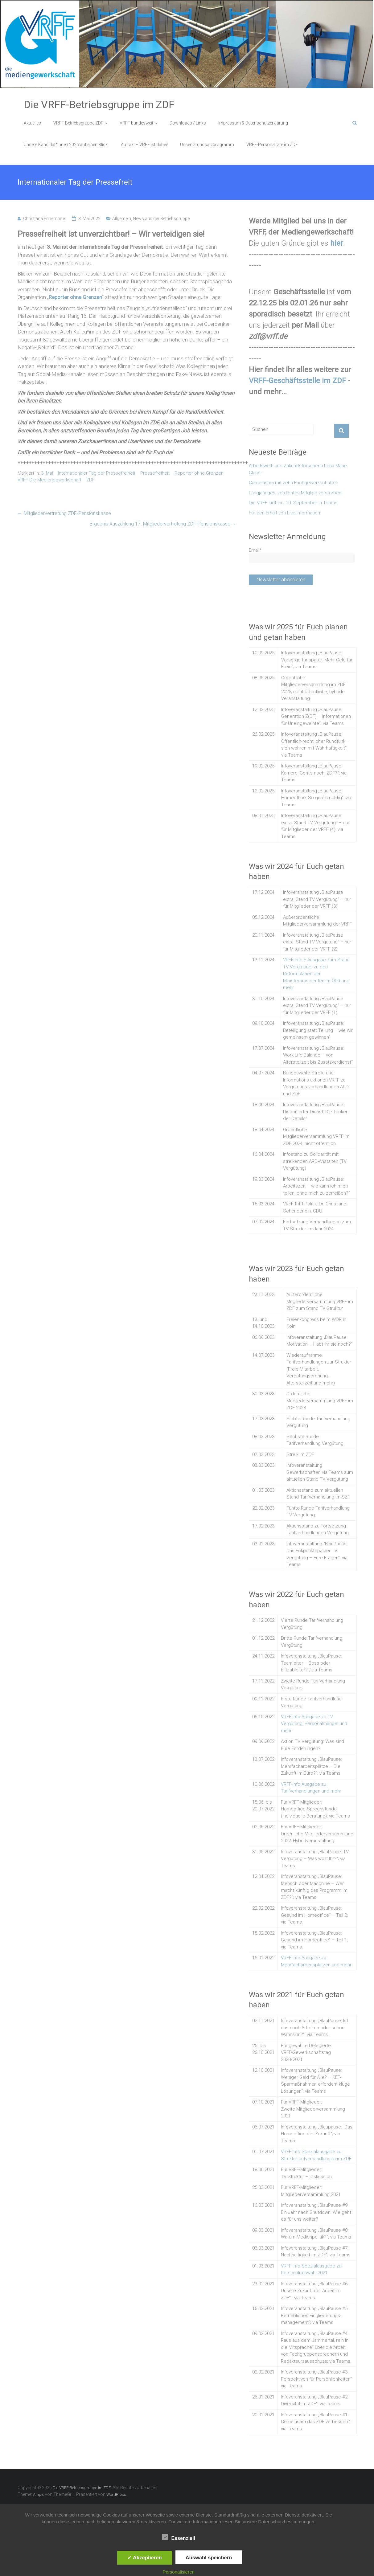 The image size is (374, 2576). I want to click on Downloads / Links, so click(188, 123).